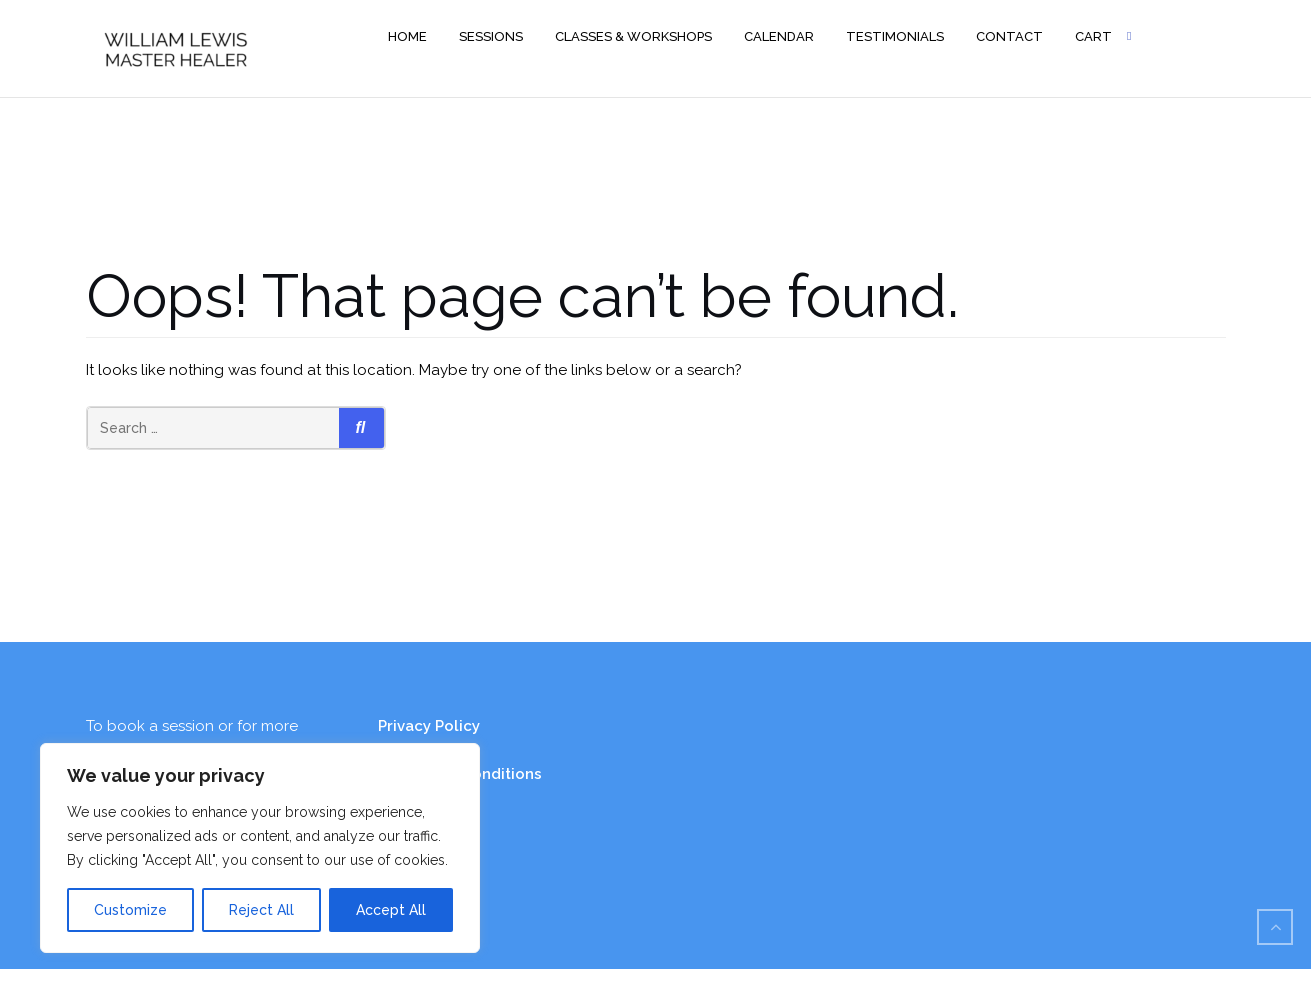 The height and width of the screenshot is (993, 1311). What do you see at coordinates (407, 36) in the screenshot?
I see `Home` at bounding box center [407, 36].